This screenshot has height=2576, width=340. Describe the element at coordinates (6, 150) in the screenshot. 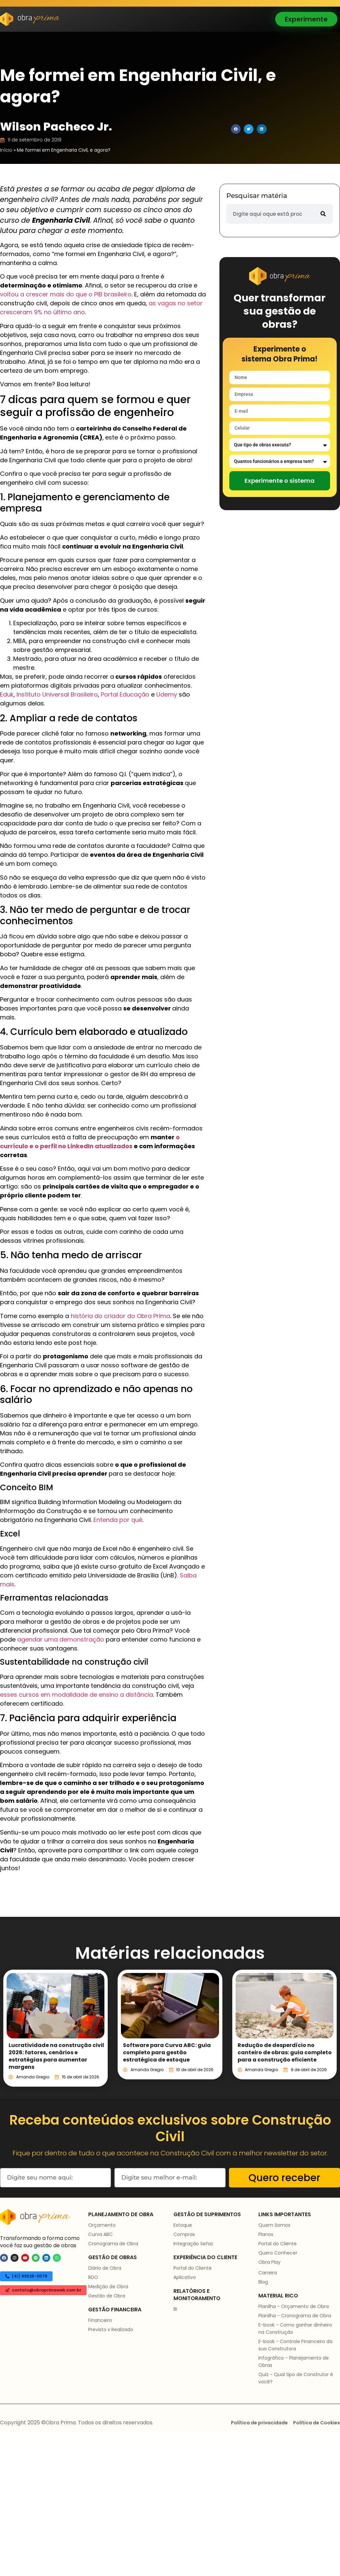

I see `Início` at that location.